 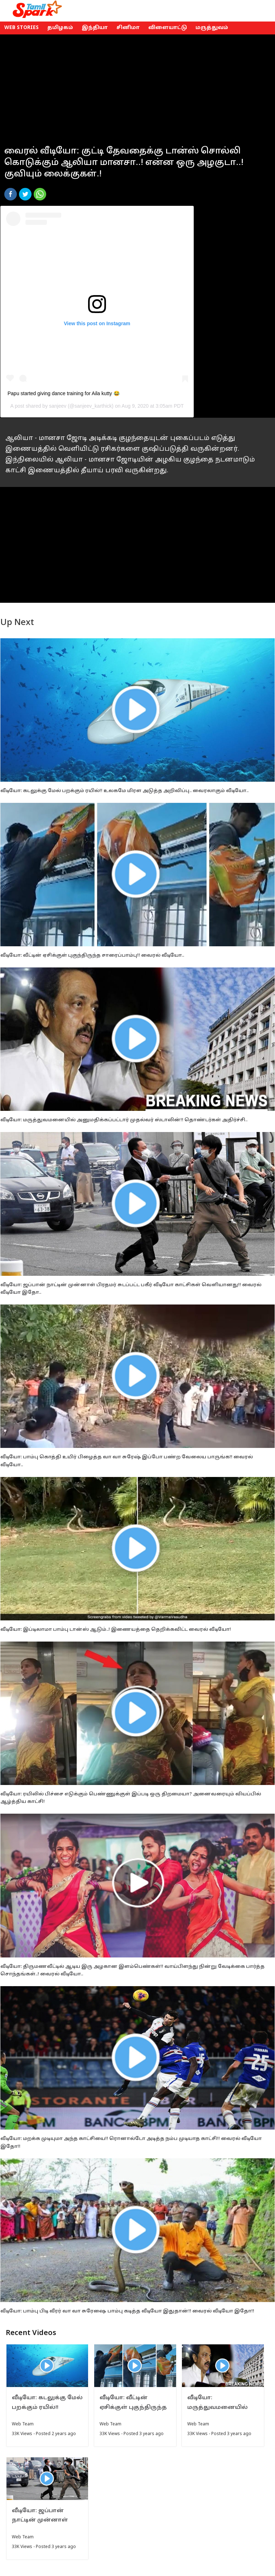 I want to click on விளையாட்டு, so click(x=167, y=28).